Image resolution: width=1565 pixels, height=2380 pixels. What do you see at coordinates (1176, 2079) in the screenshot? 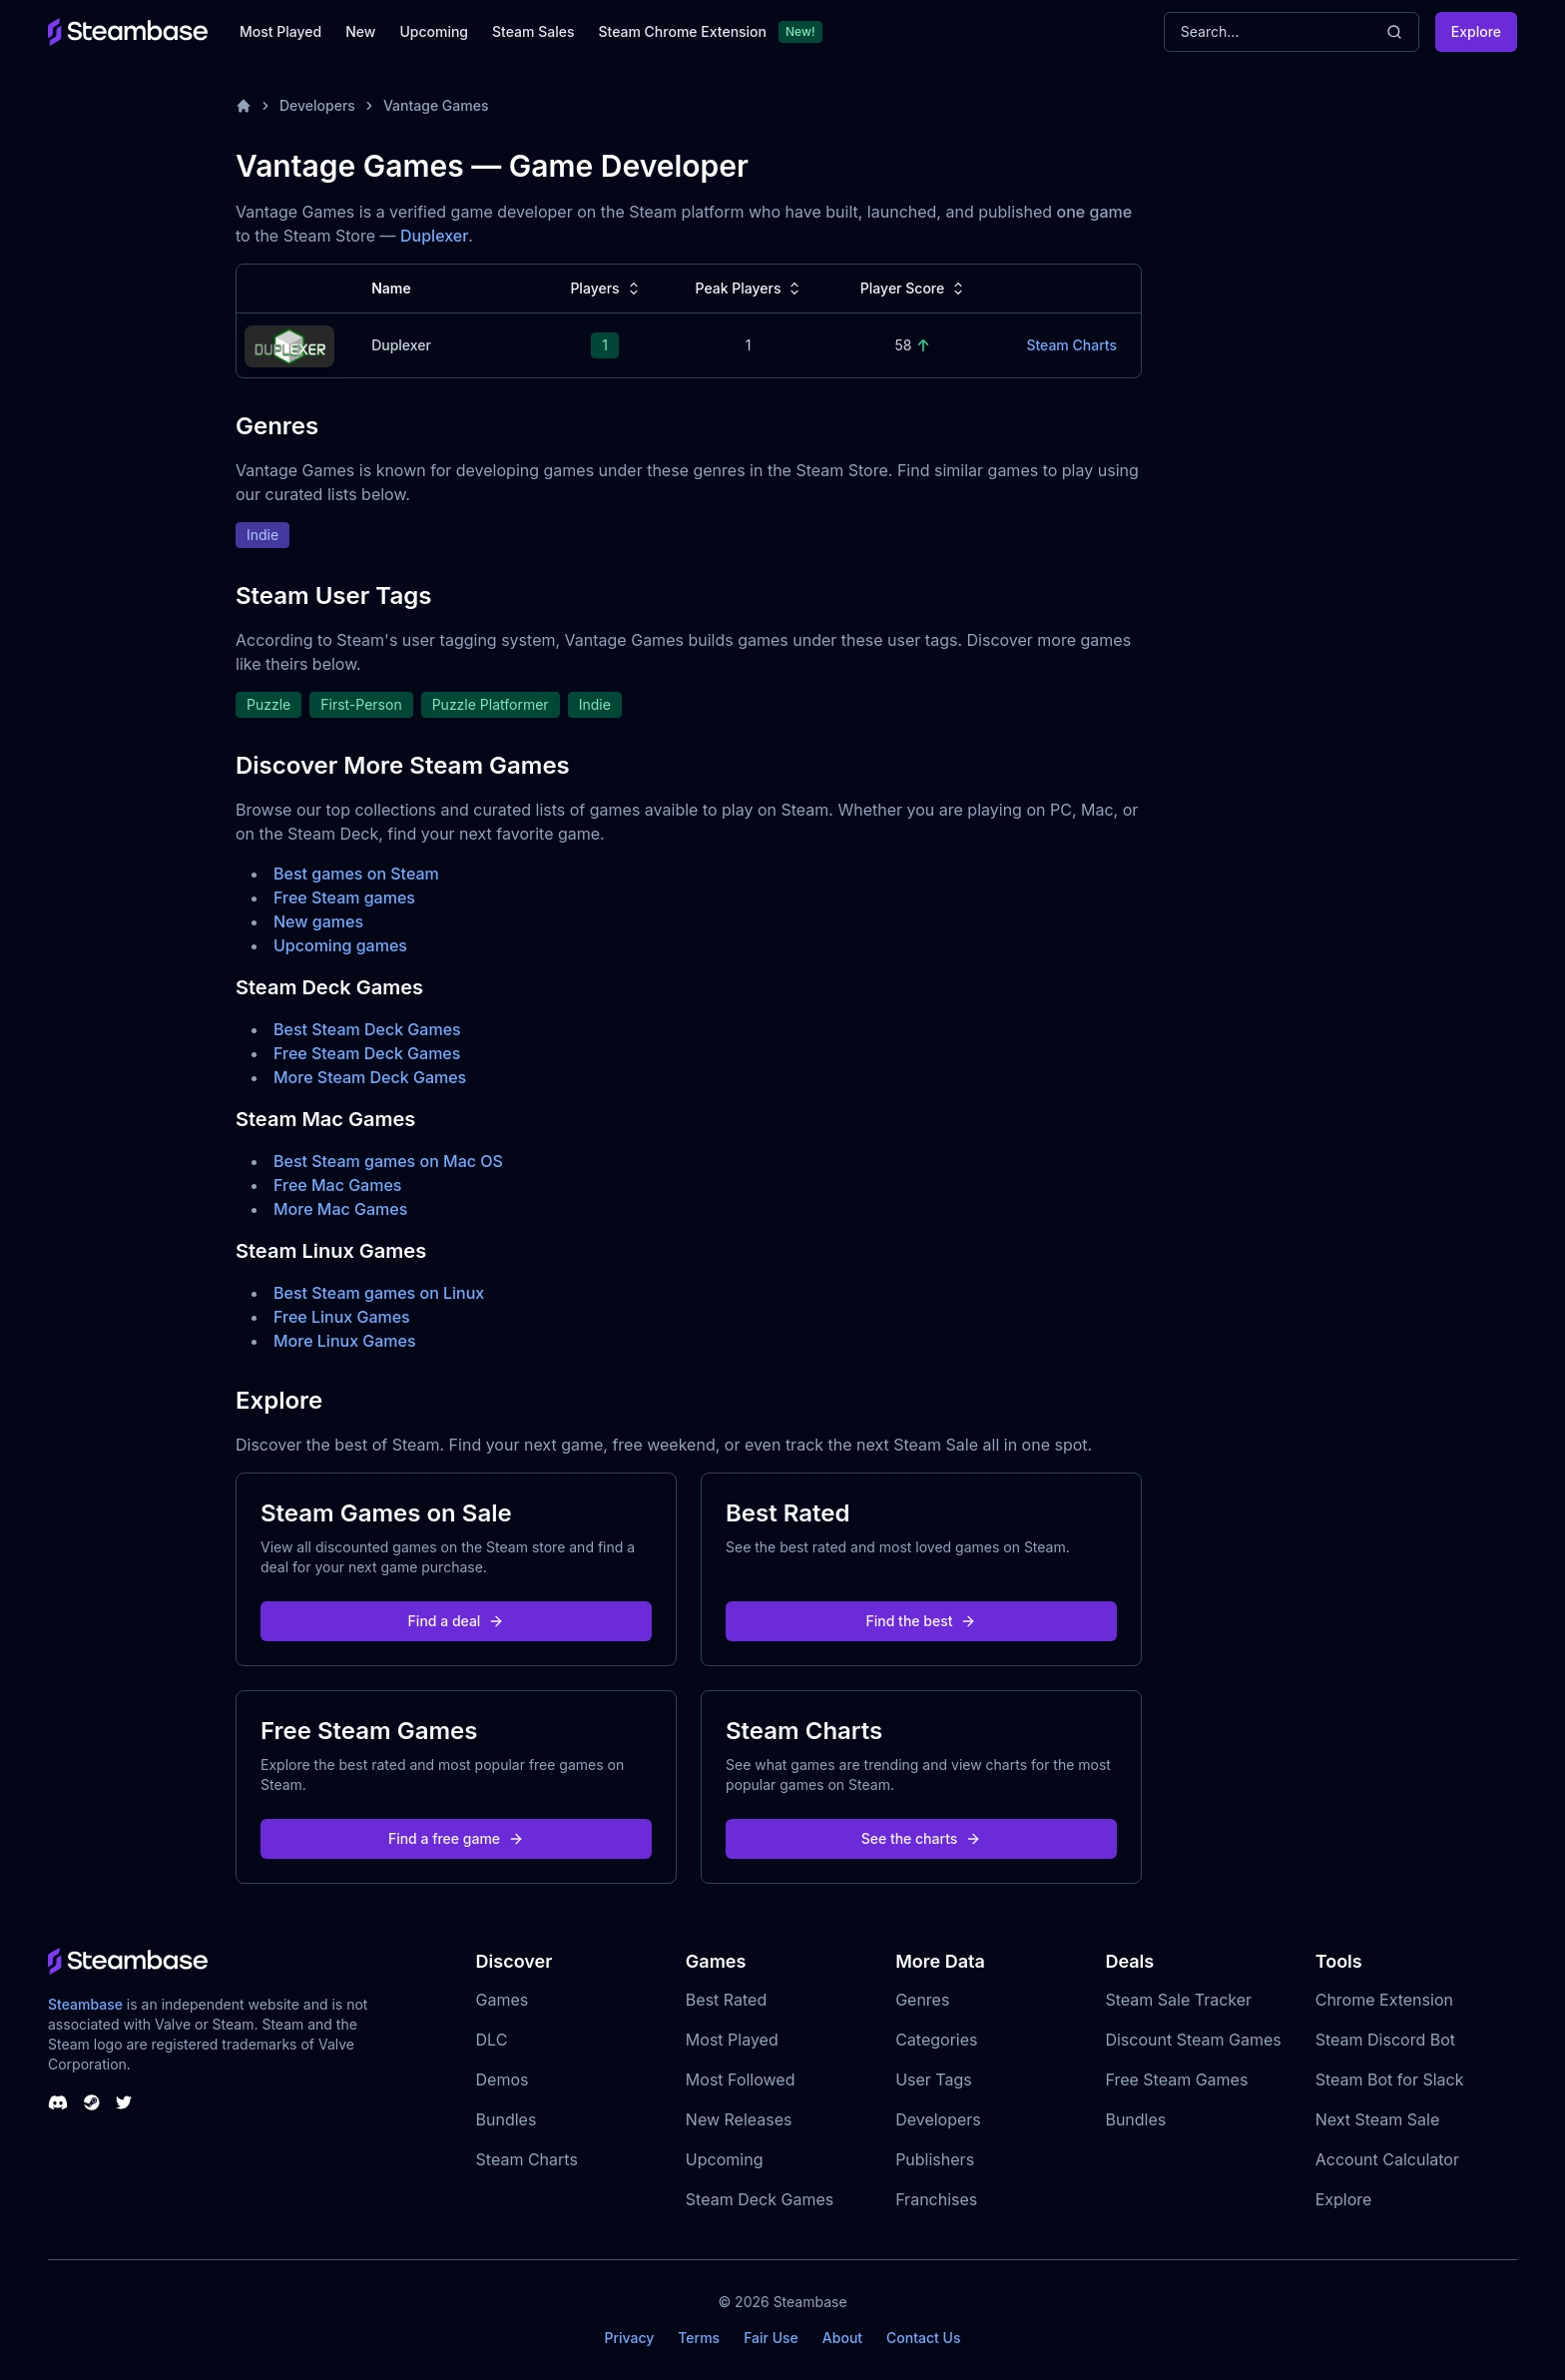
I see `Free Steam Games` at bounding box center [1176, 2079].